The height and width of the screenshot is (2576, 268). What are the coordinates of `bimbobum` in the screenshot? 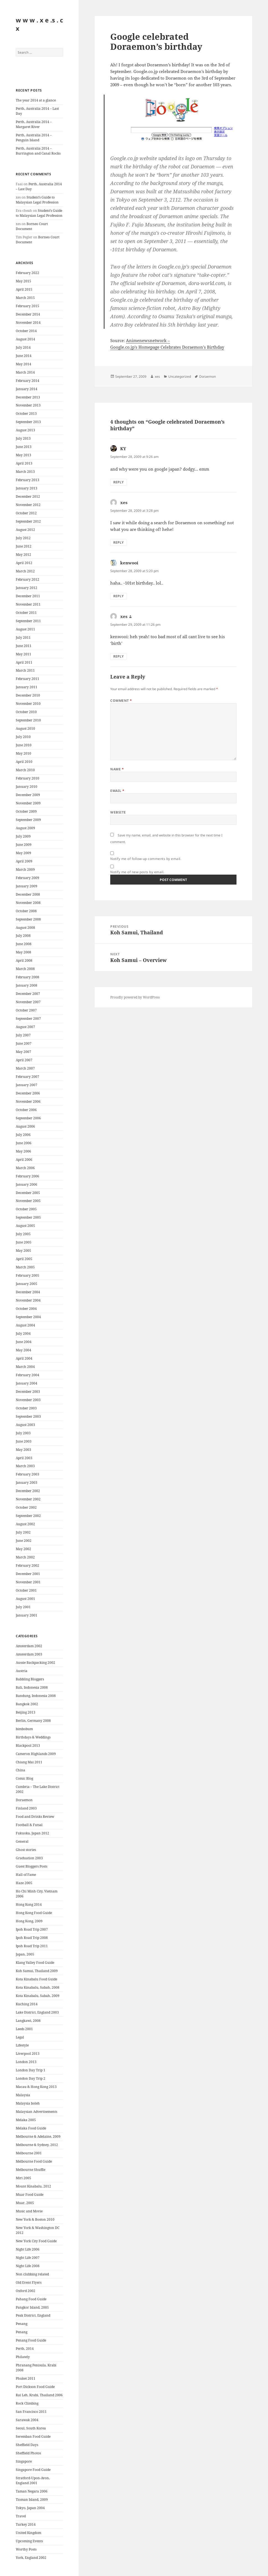 It's located at (24, 1729).